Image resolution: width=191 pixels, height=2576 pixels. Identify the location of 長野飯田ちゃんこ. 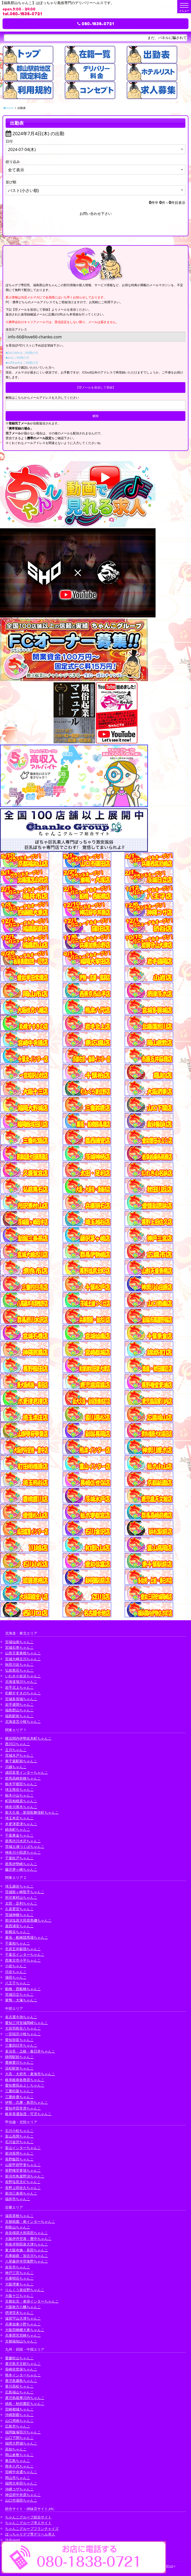
(19, 2159).